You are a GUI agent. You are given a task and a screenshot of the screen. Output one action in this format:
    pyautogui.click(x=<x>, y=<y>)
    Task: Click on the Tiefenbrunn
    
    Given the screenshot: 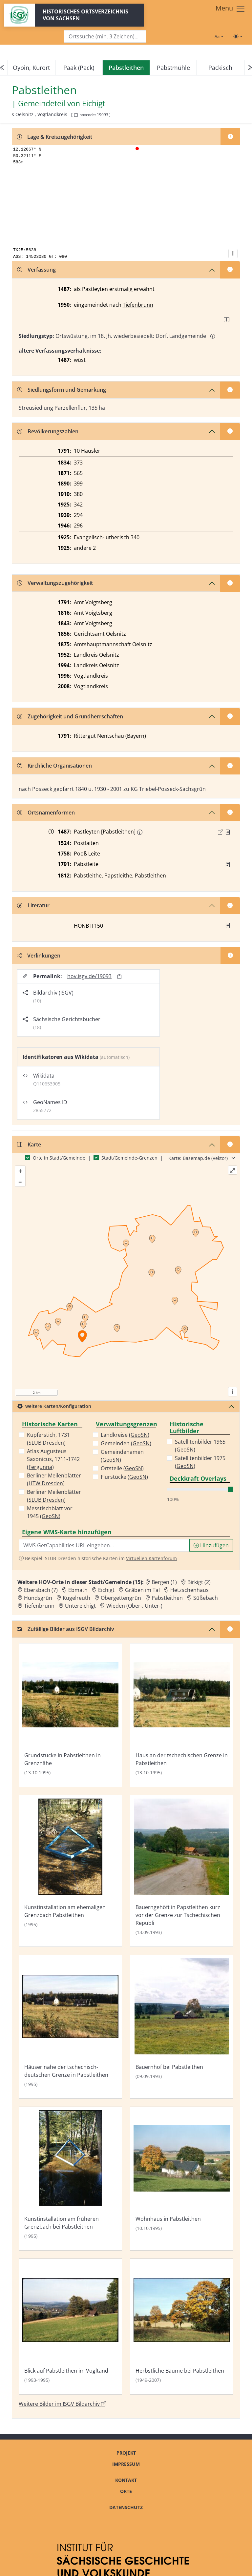 What is the action you would take?
    pyautogui.click(x=138, y=304)
    